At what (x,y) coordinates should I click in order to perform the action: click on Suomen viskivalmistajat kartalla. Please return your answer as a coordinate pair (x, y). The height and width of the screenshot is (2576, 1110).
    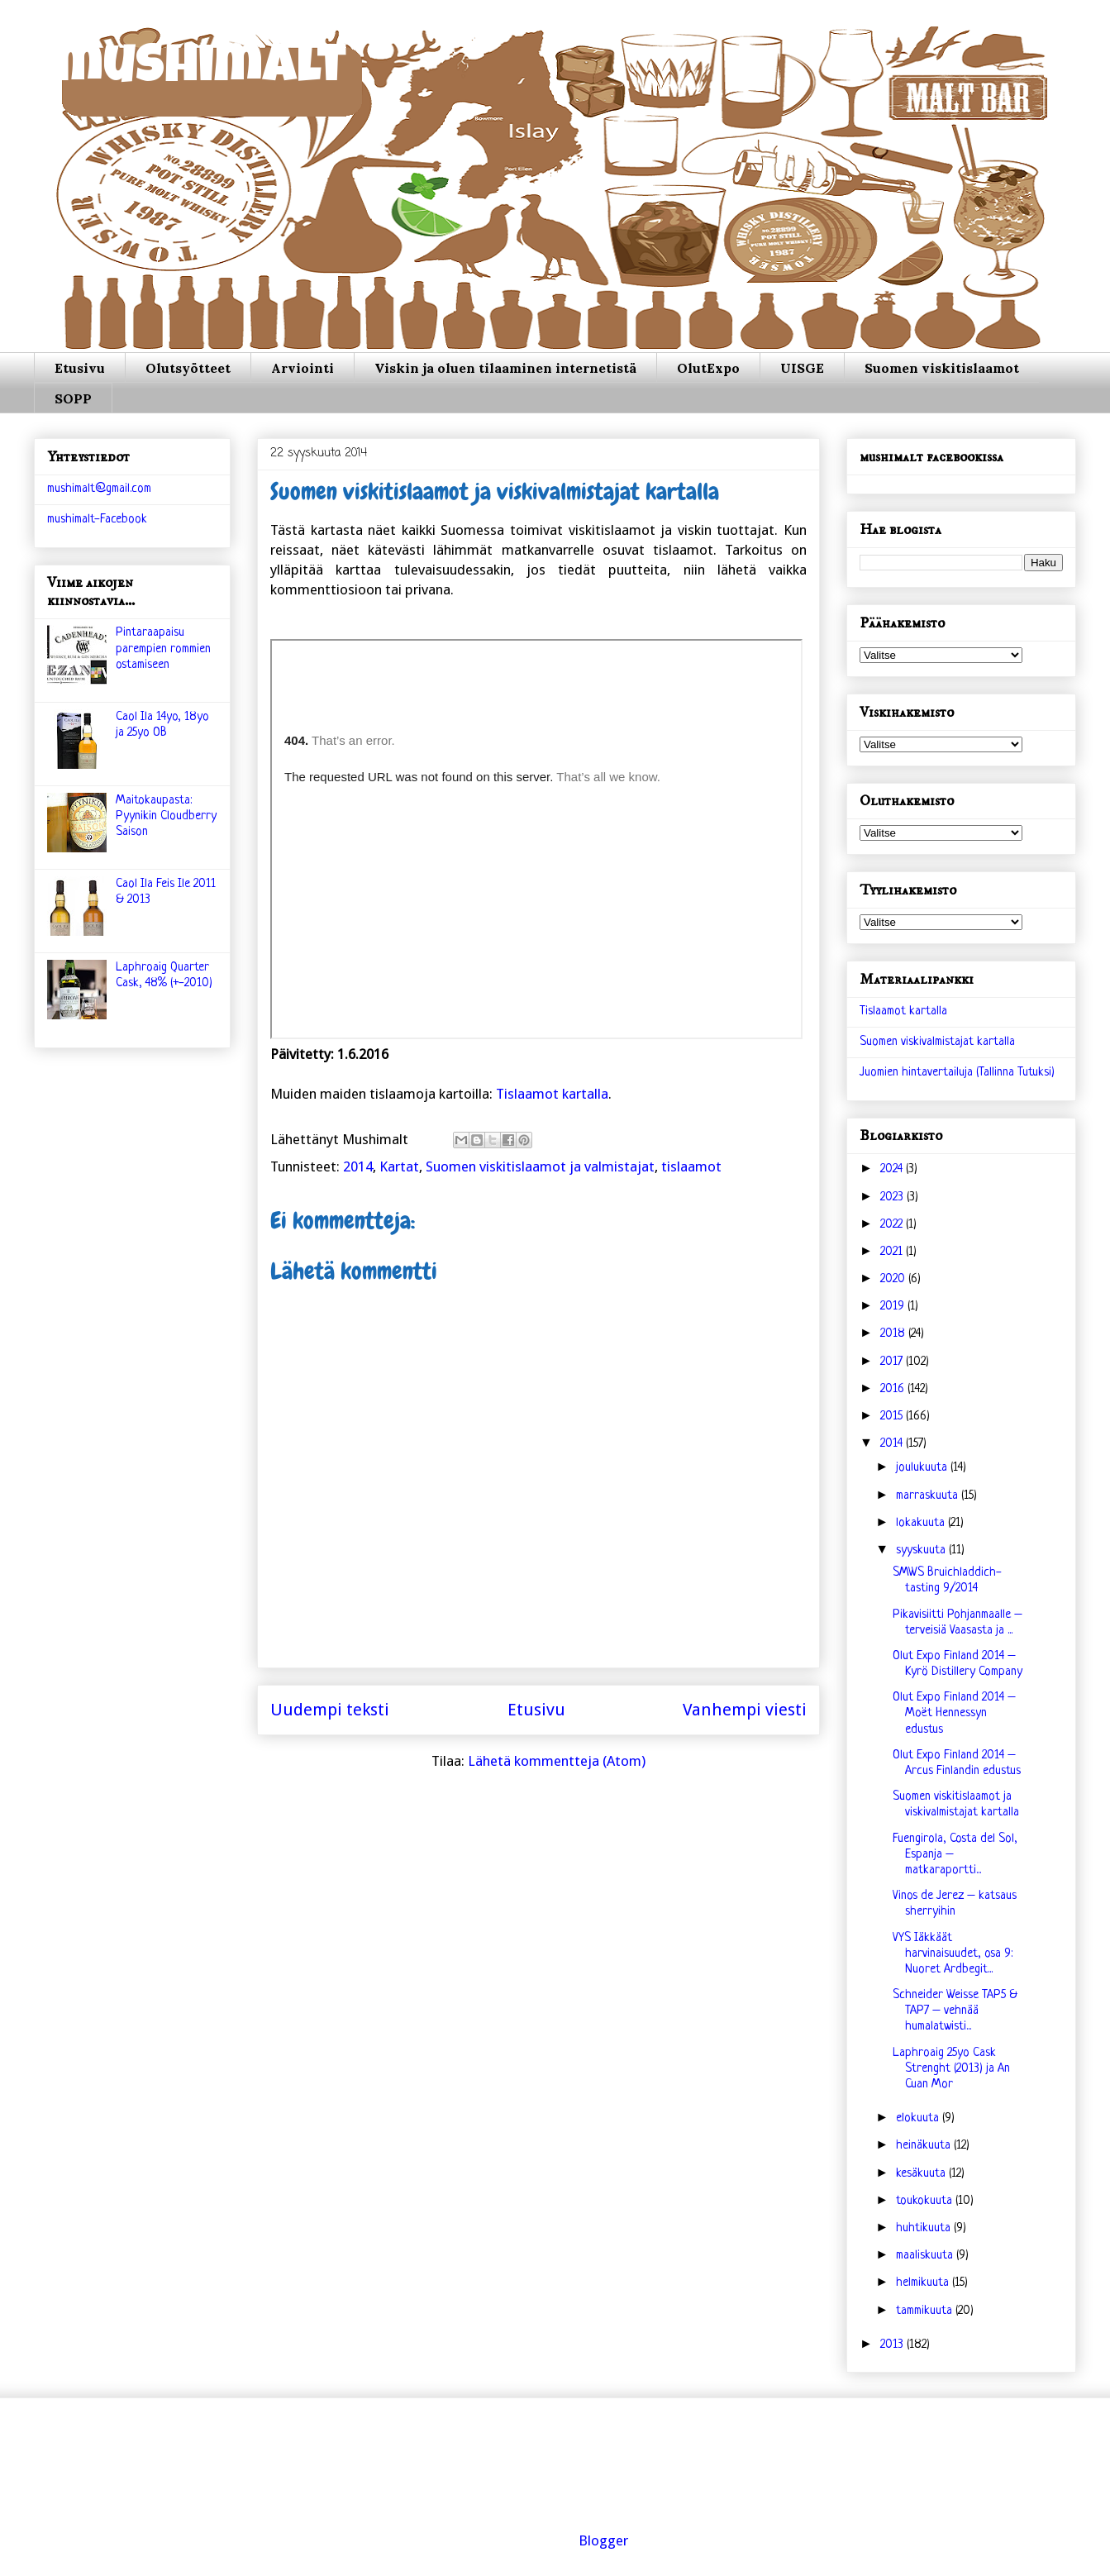
    Looking at the image, I should click on (937, 1042).